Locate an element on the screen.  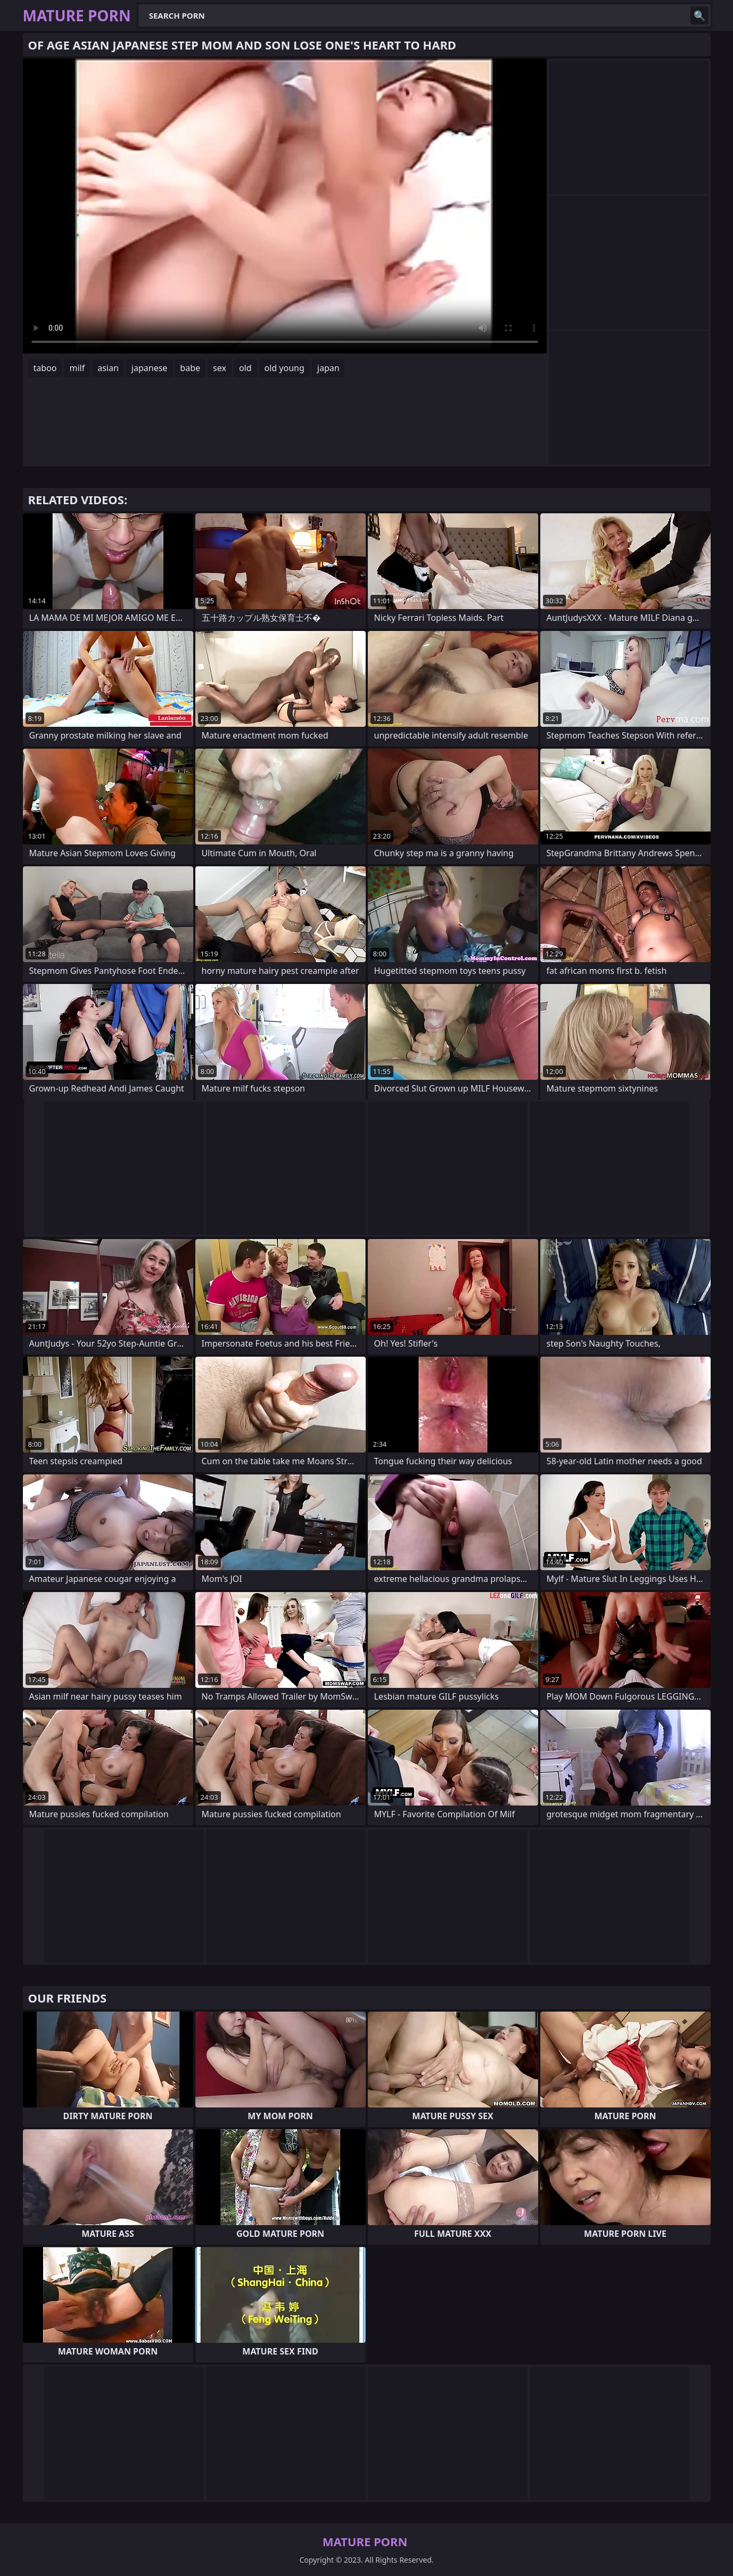
japanese is located at coordinates (149, 368).